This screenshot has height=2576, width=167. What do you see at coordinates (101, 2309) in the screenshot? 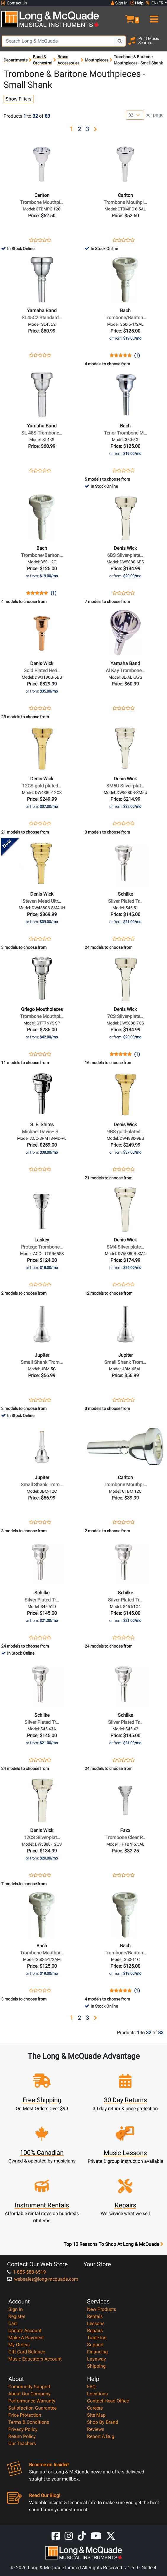
I see `New Products` at bounding box center [101, 2309].